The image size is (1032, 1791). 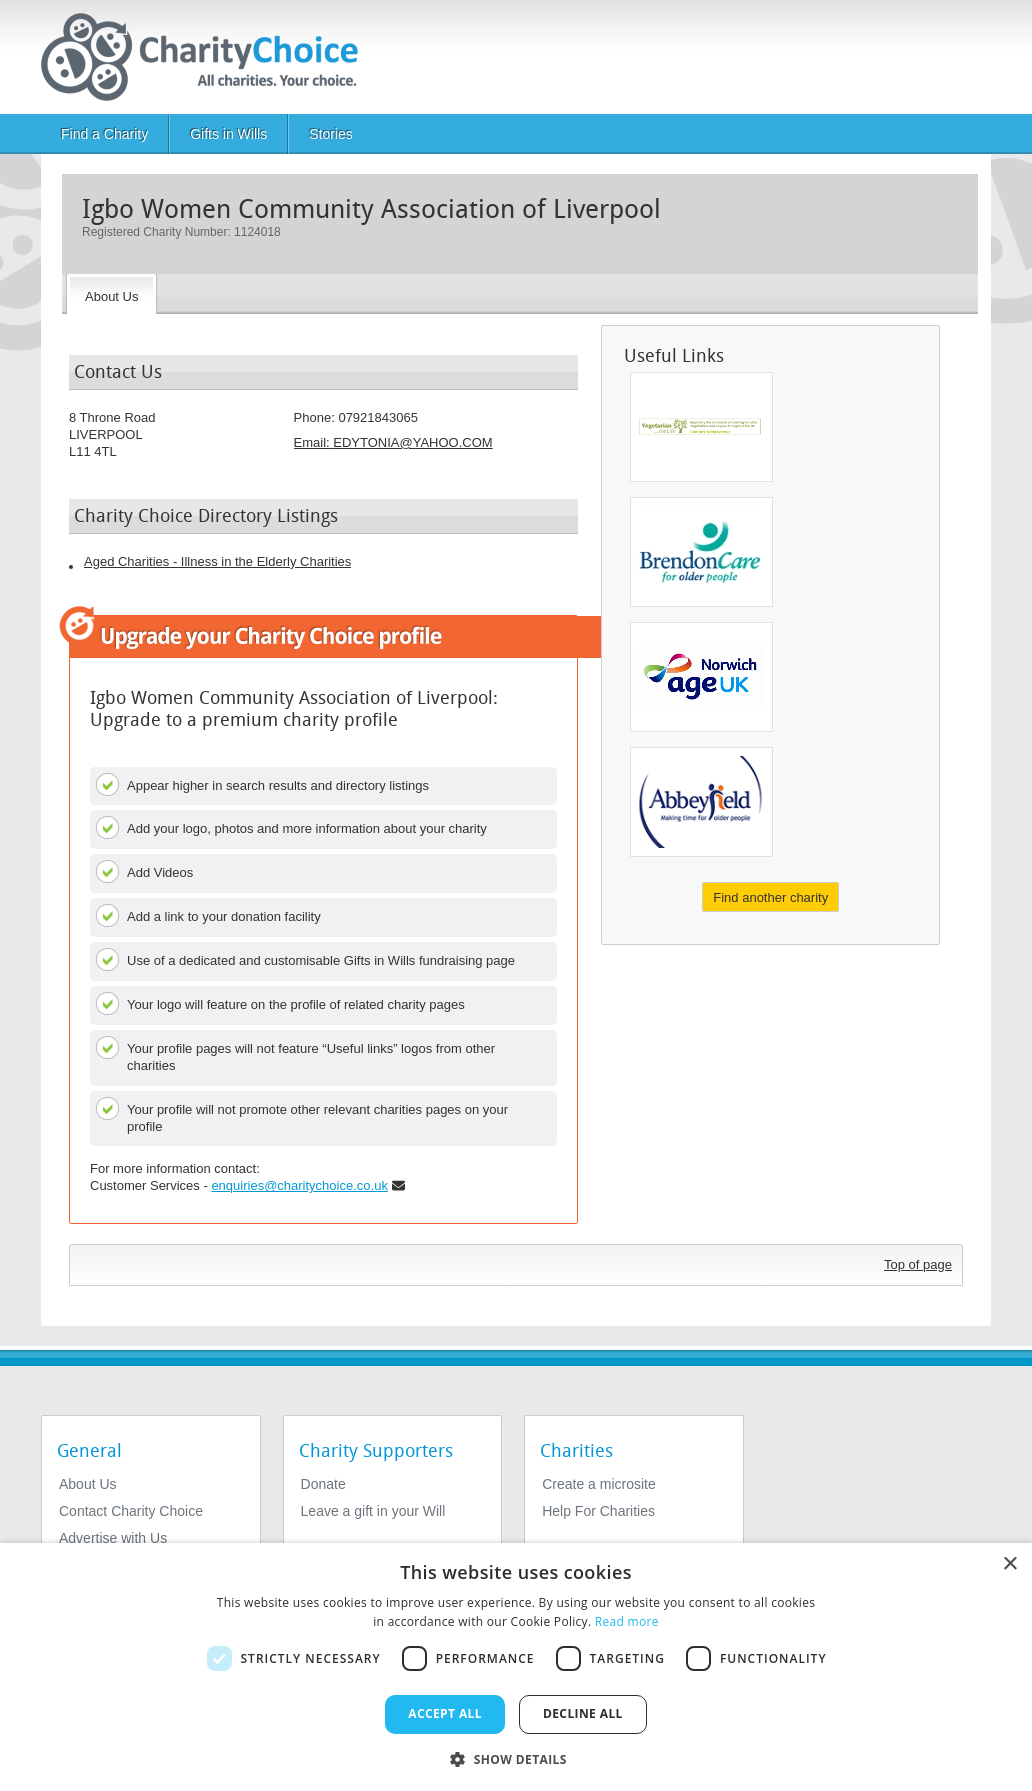 What do you see at coordinates (516, 1758) in the screenshot?
I see `[button]` at bounding box center [516, 1758].